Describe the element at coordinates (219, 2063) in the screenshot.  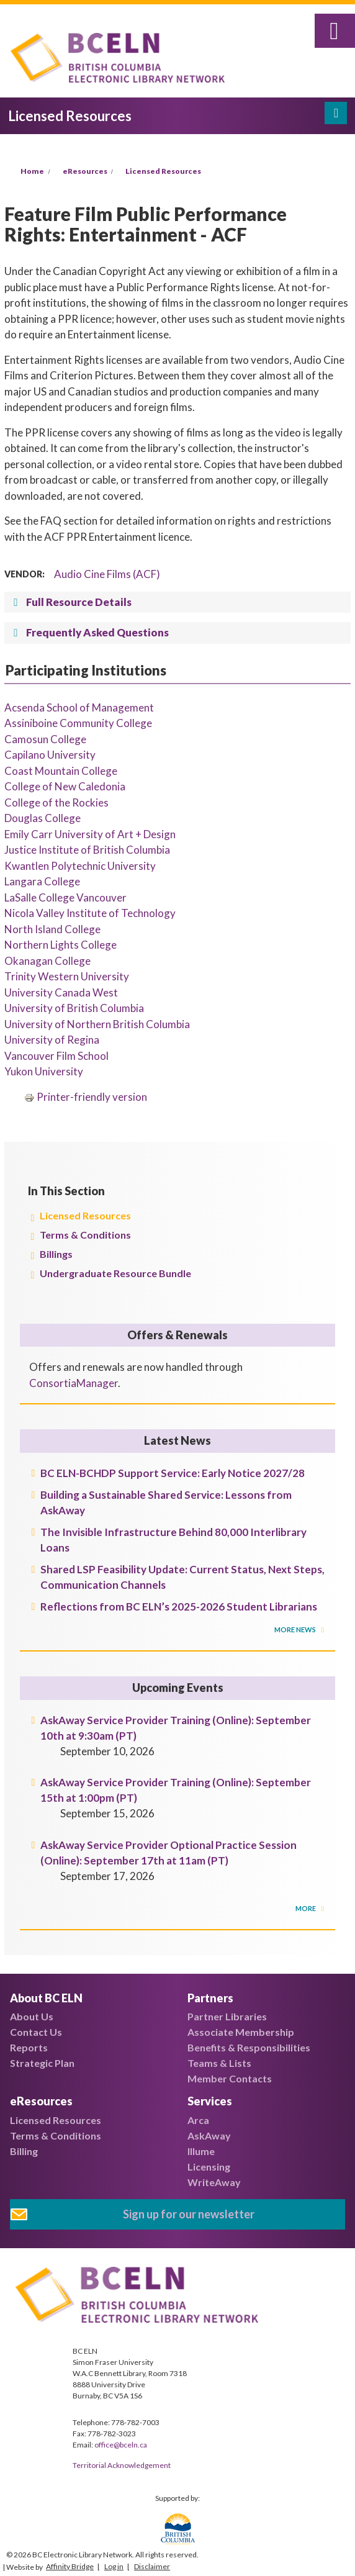
I see `Teams & Lists` at that location.